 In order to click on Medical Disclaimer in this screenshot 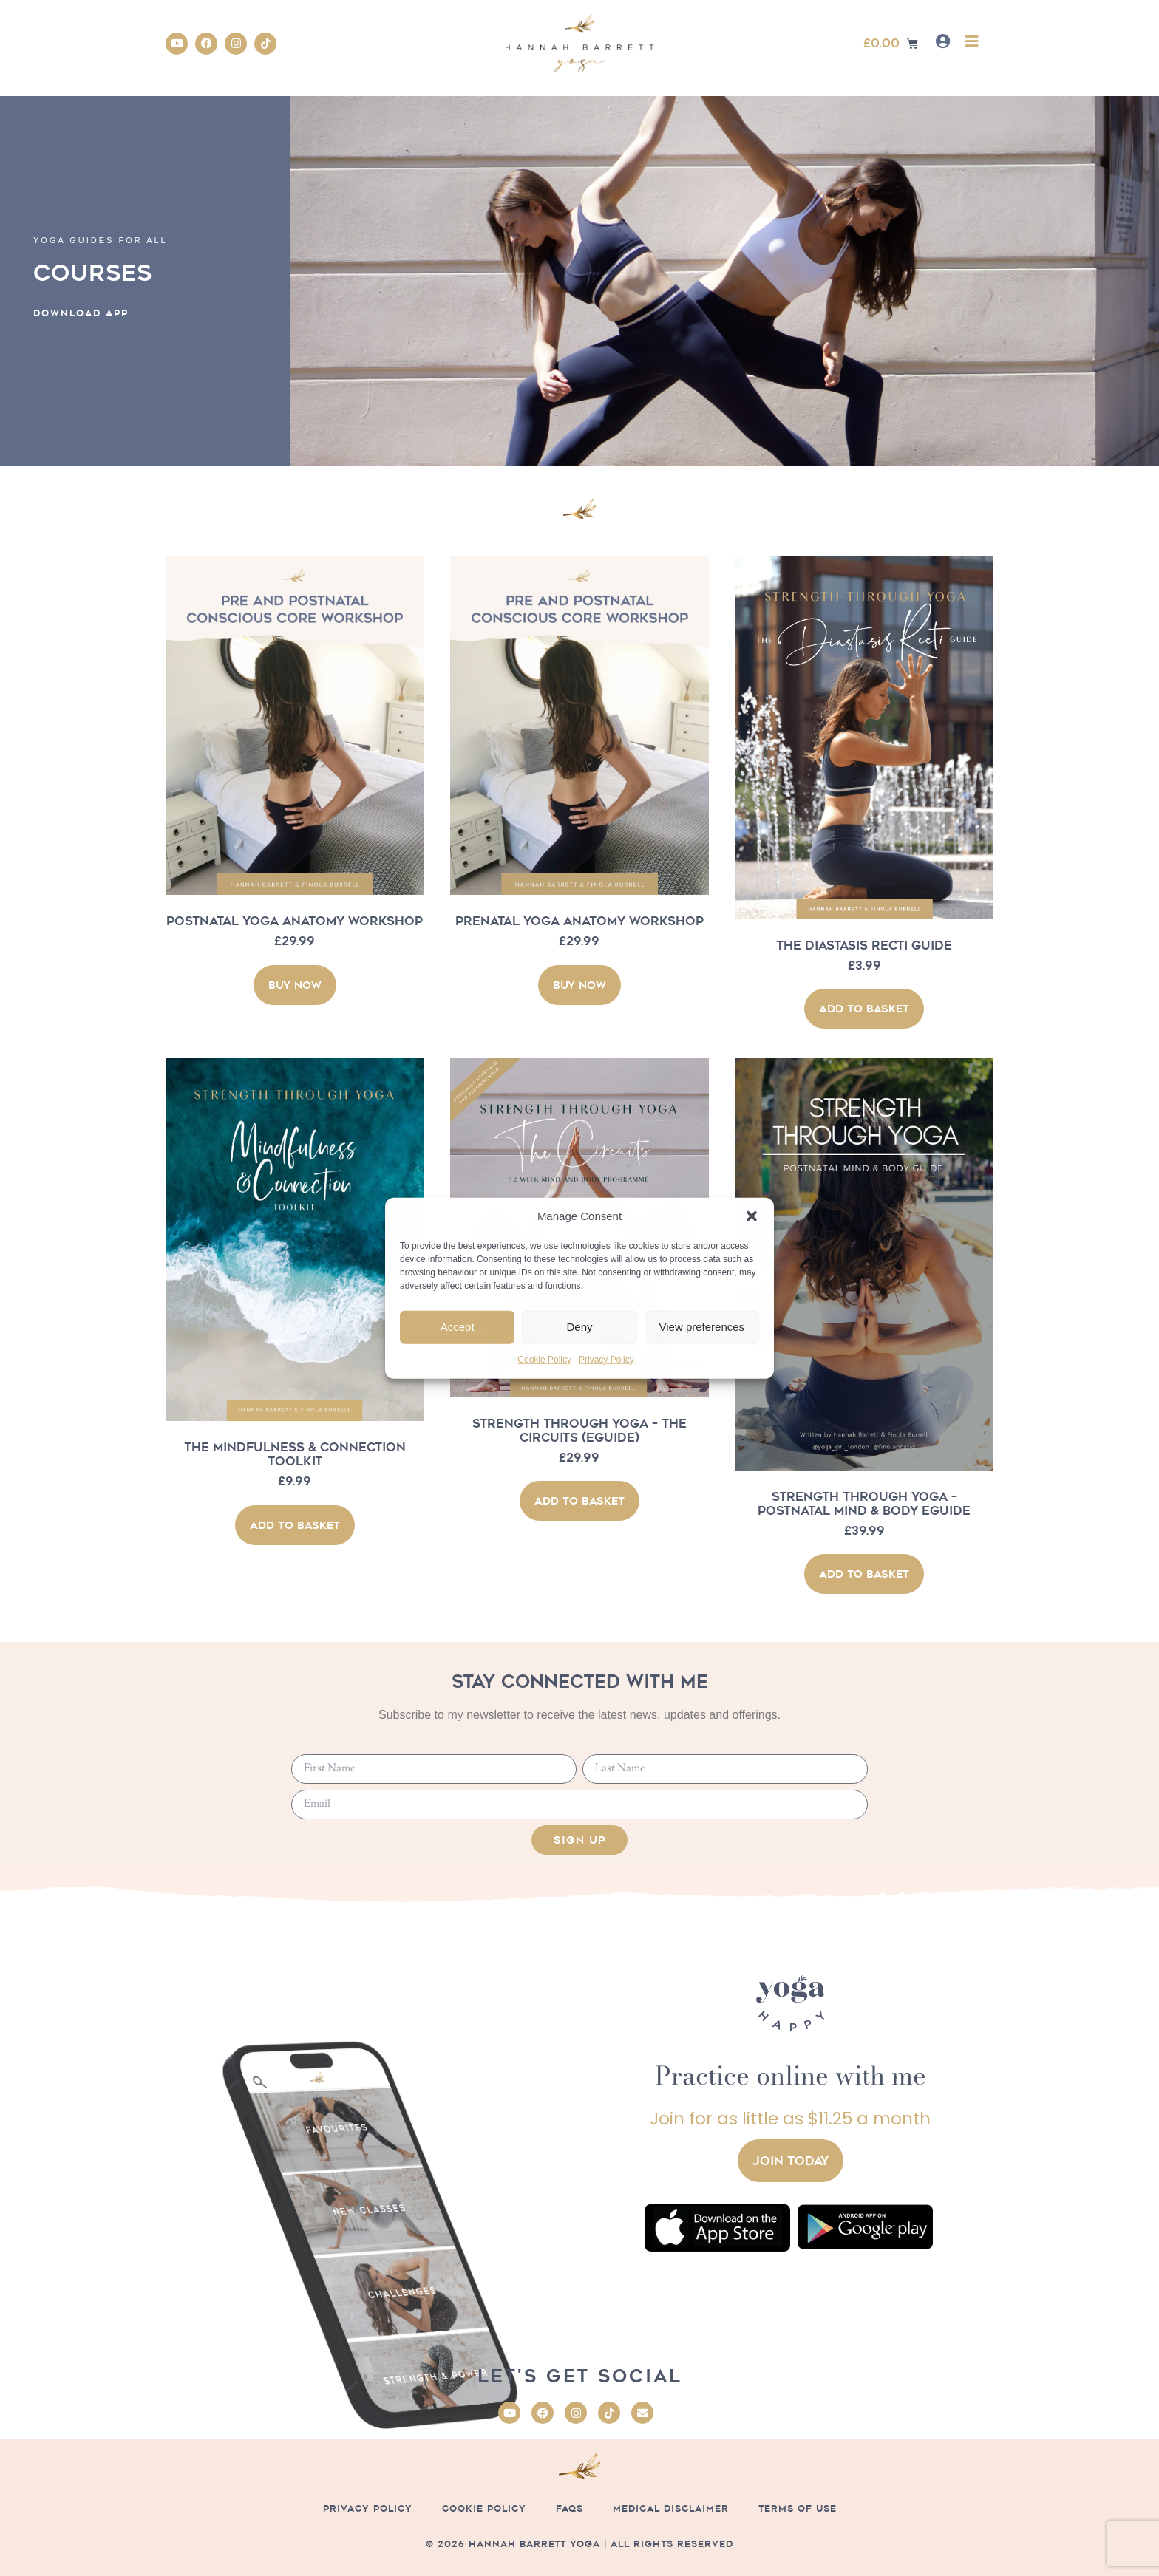, I will do `click(671, 2508)`.